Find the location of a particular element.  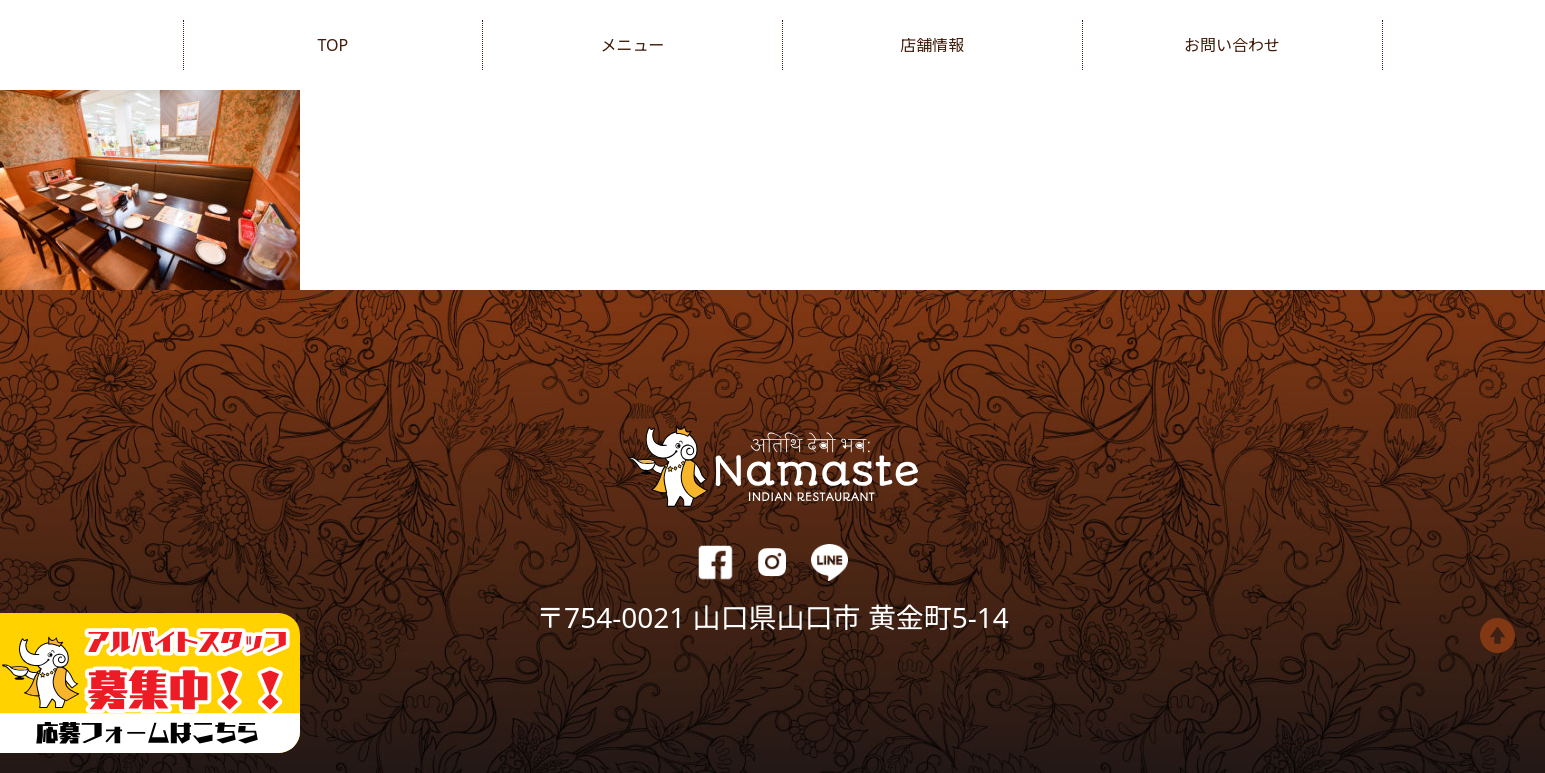

お問い合わせ is located at coordinates (1232, 45).